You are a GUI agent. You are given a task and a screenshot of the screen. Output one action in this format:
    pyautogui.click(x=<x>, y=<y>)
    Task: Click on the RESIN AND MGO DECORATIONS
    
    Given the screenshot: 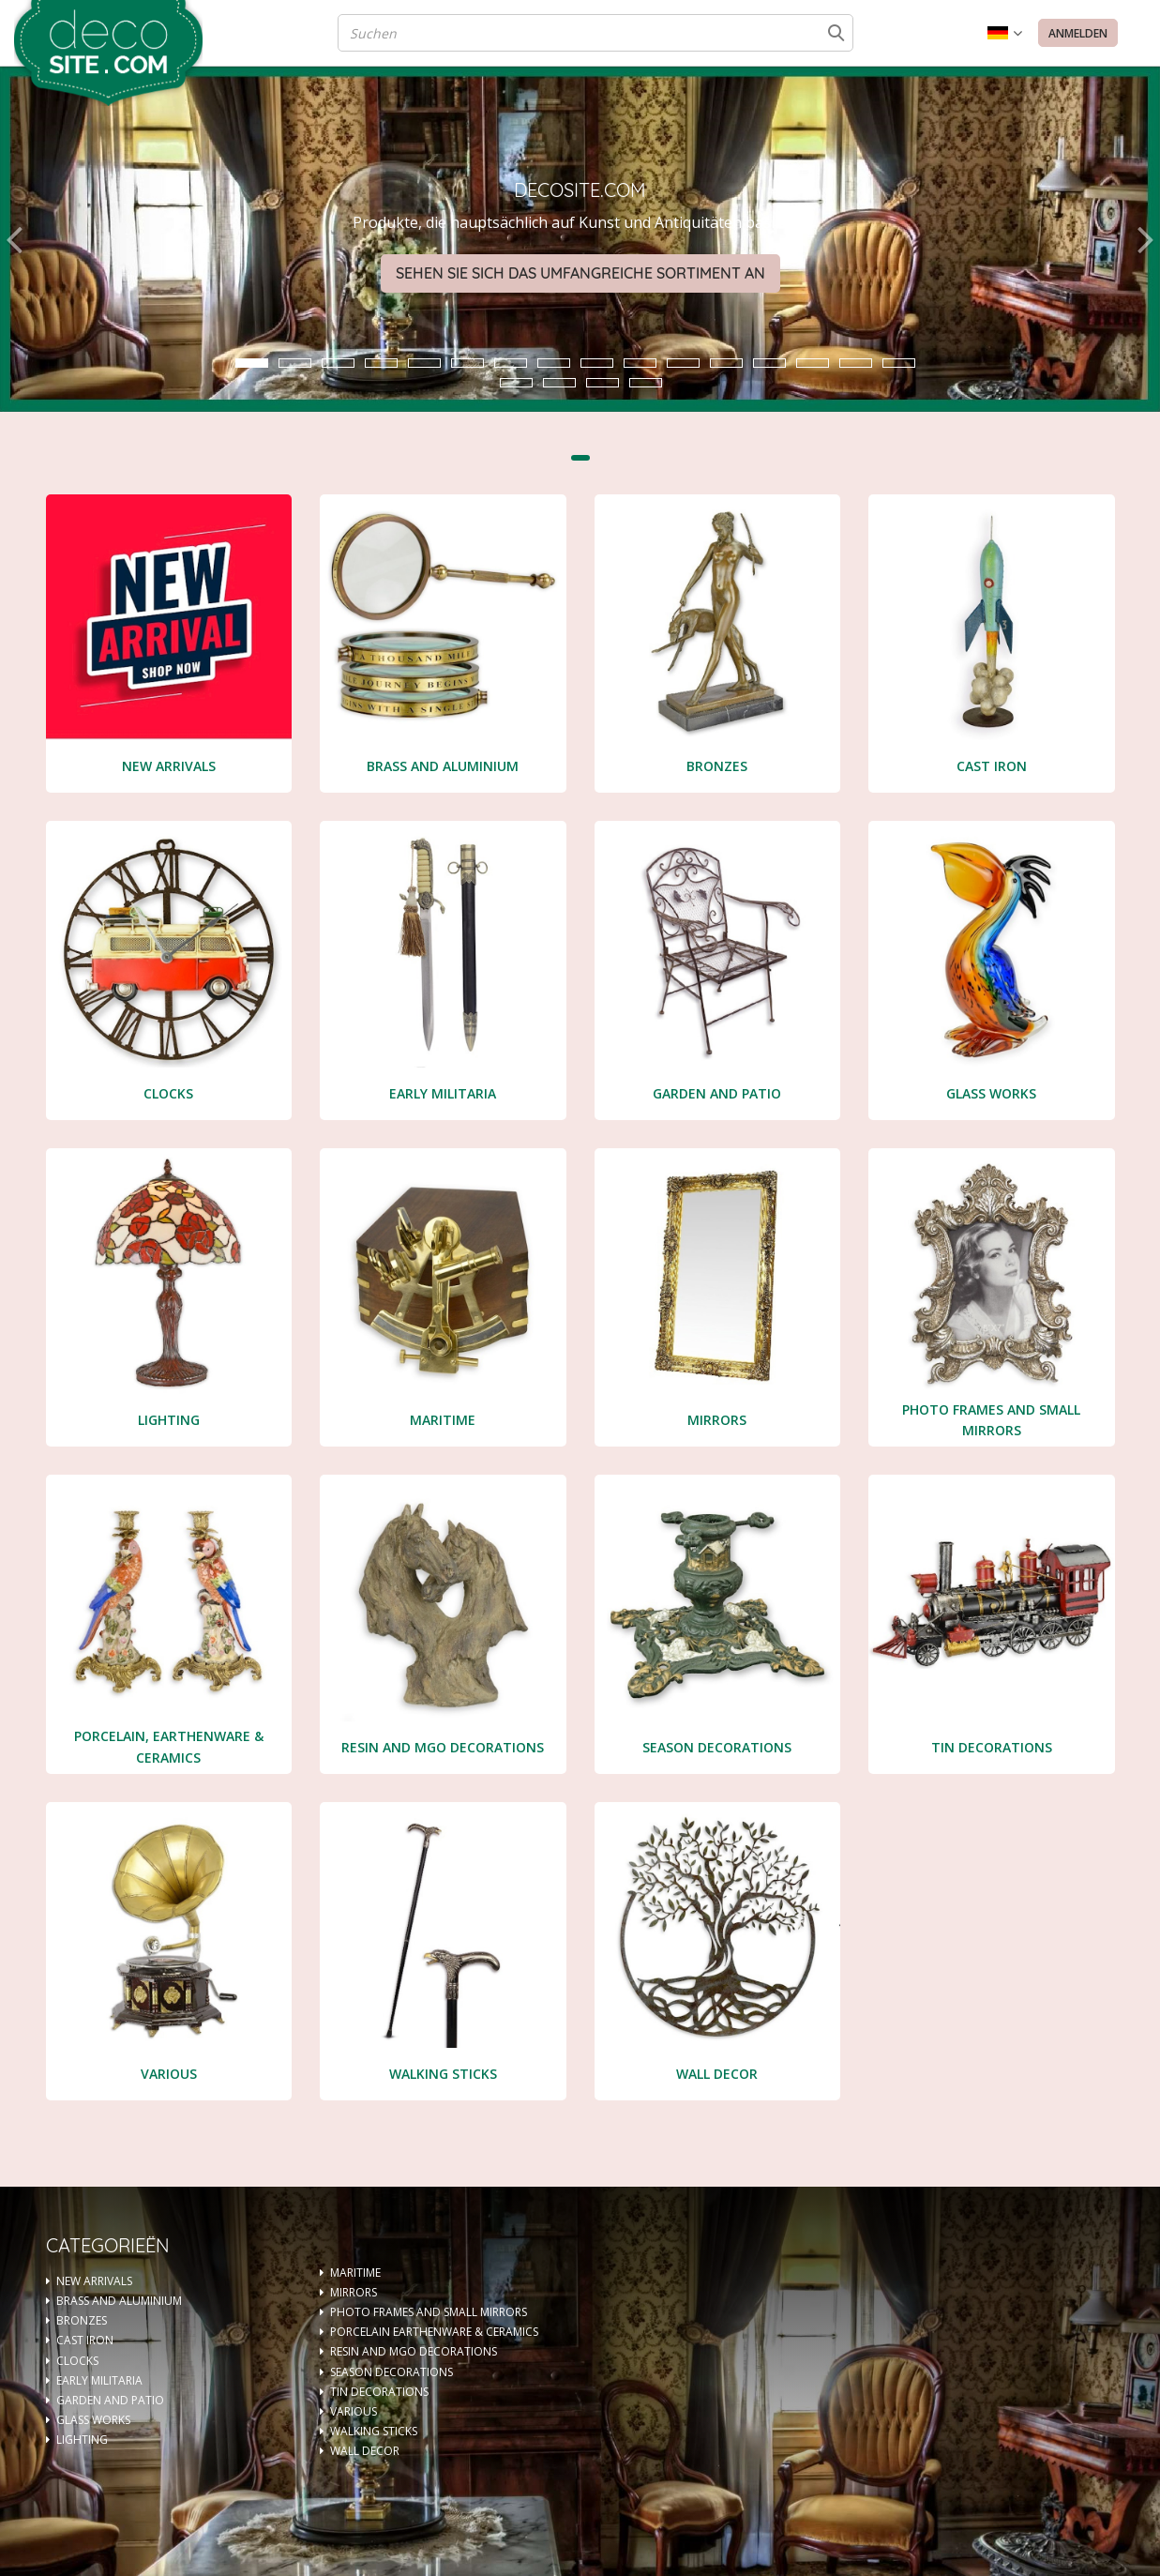 What is the action you would take?
    pyautogui.click(x=413, y=2351)
    